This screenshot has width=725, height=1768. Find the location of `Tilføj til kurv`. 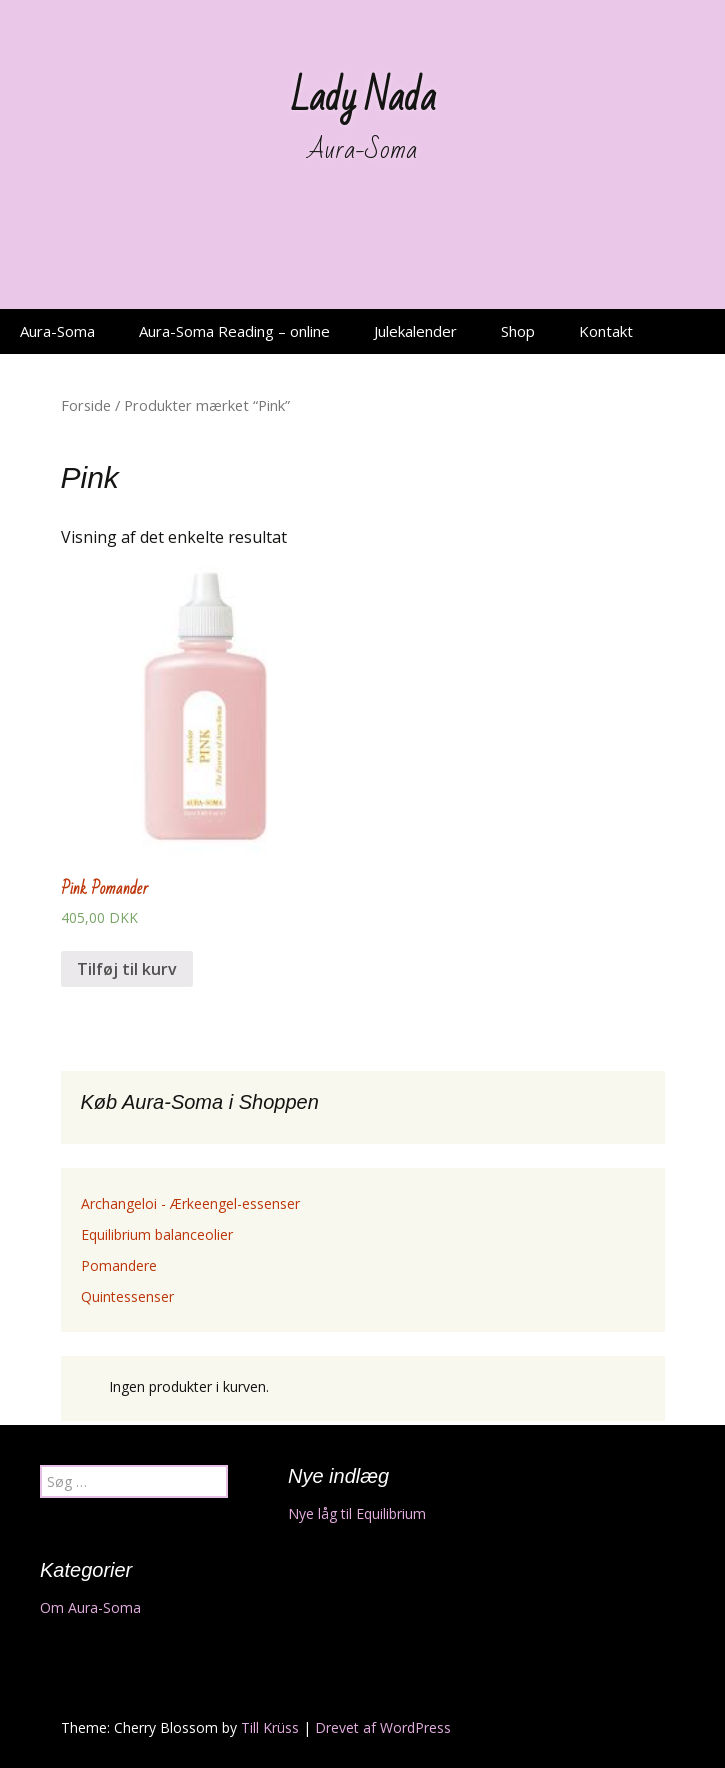

Tilføj til kurv is located at coordinates (127, 969).